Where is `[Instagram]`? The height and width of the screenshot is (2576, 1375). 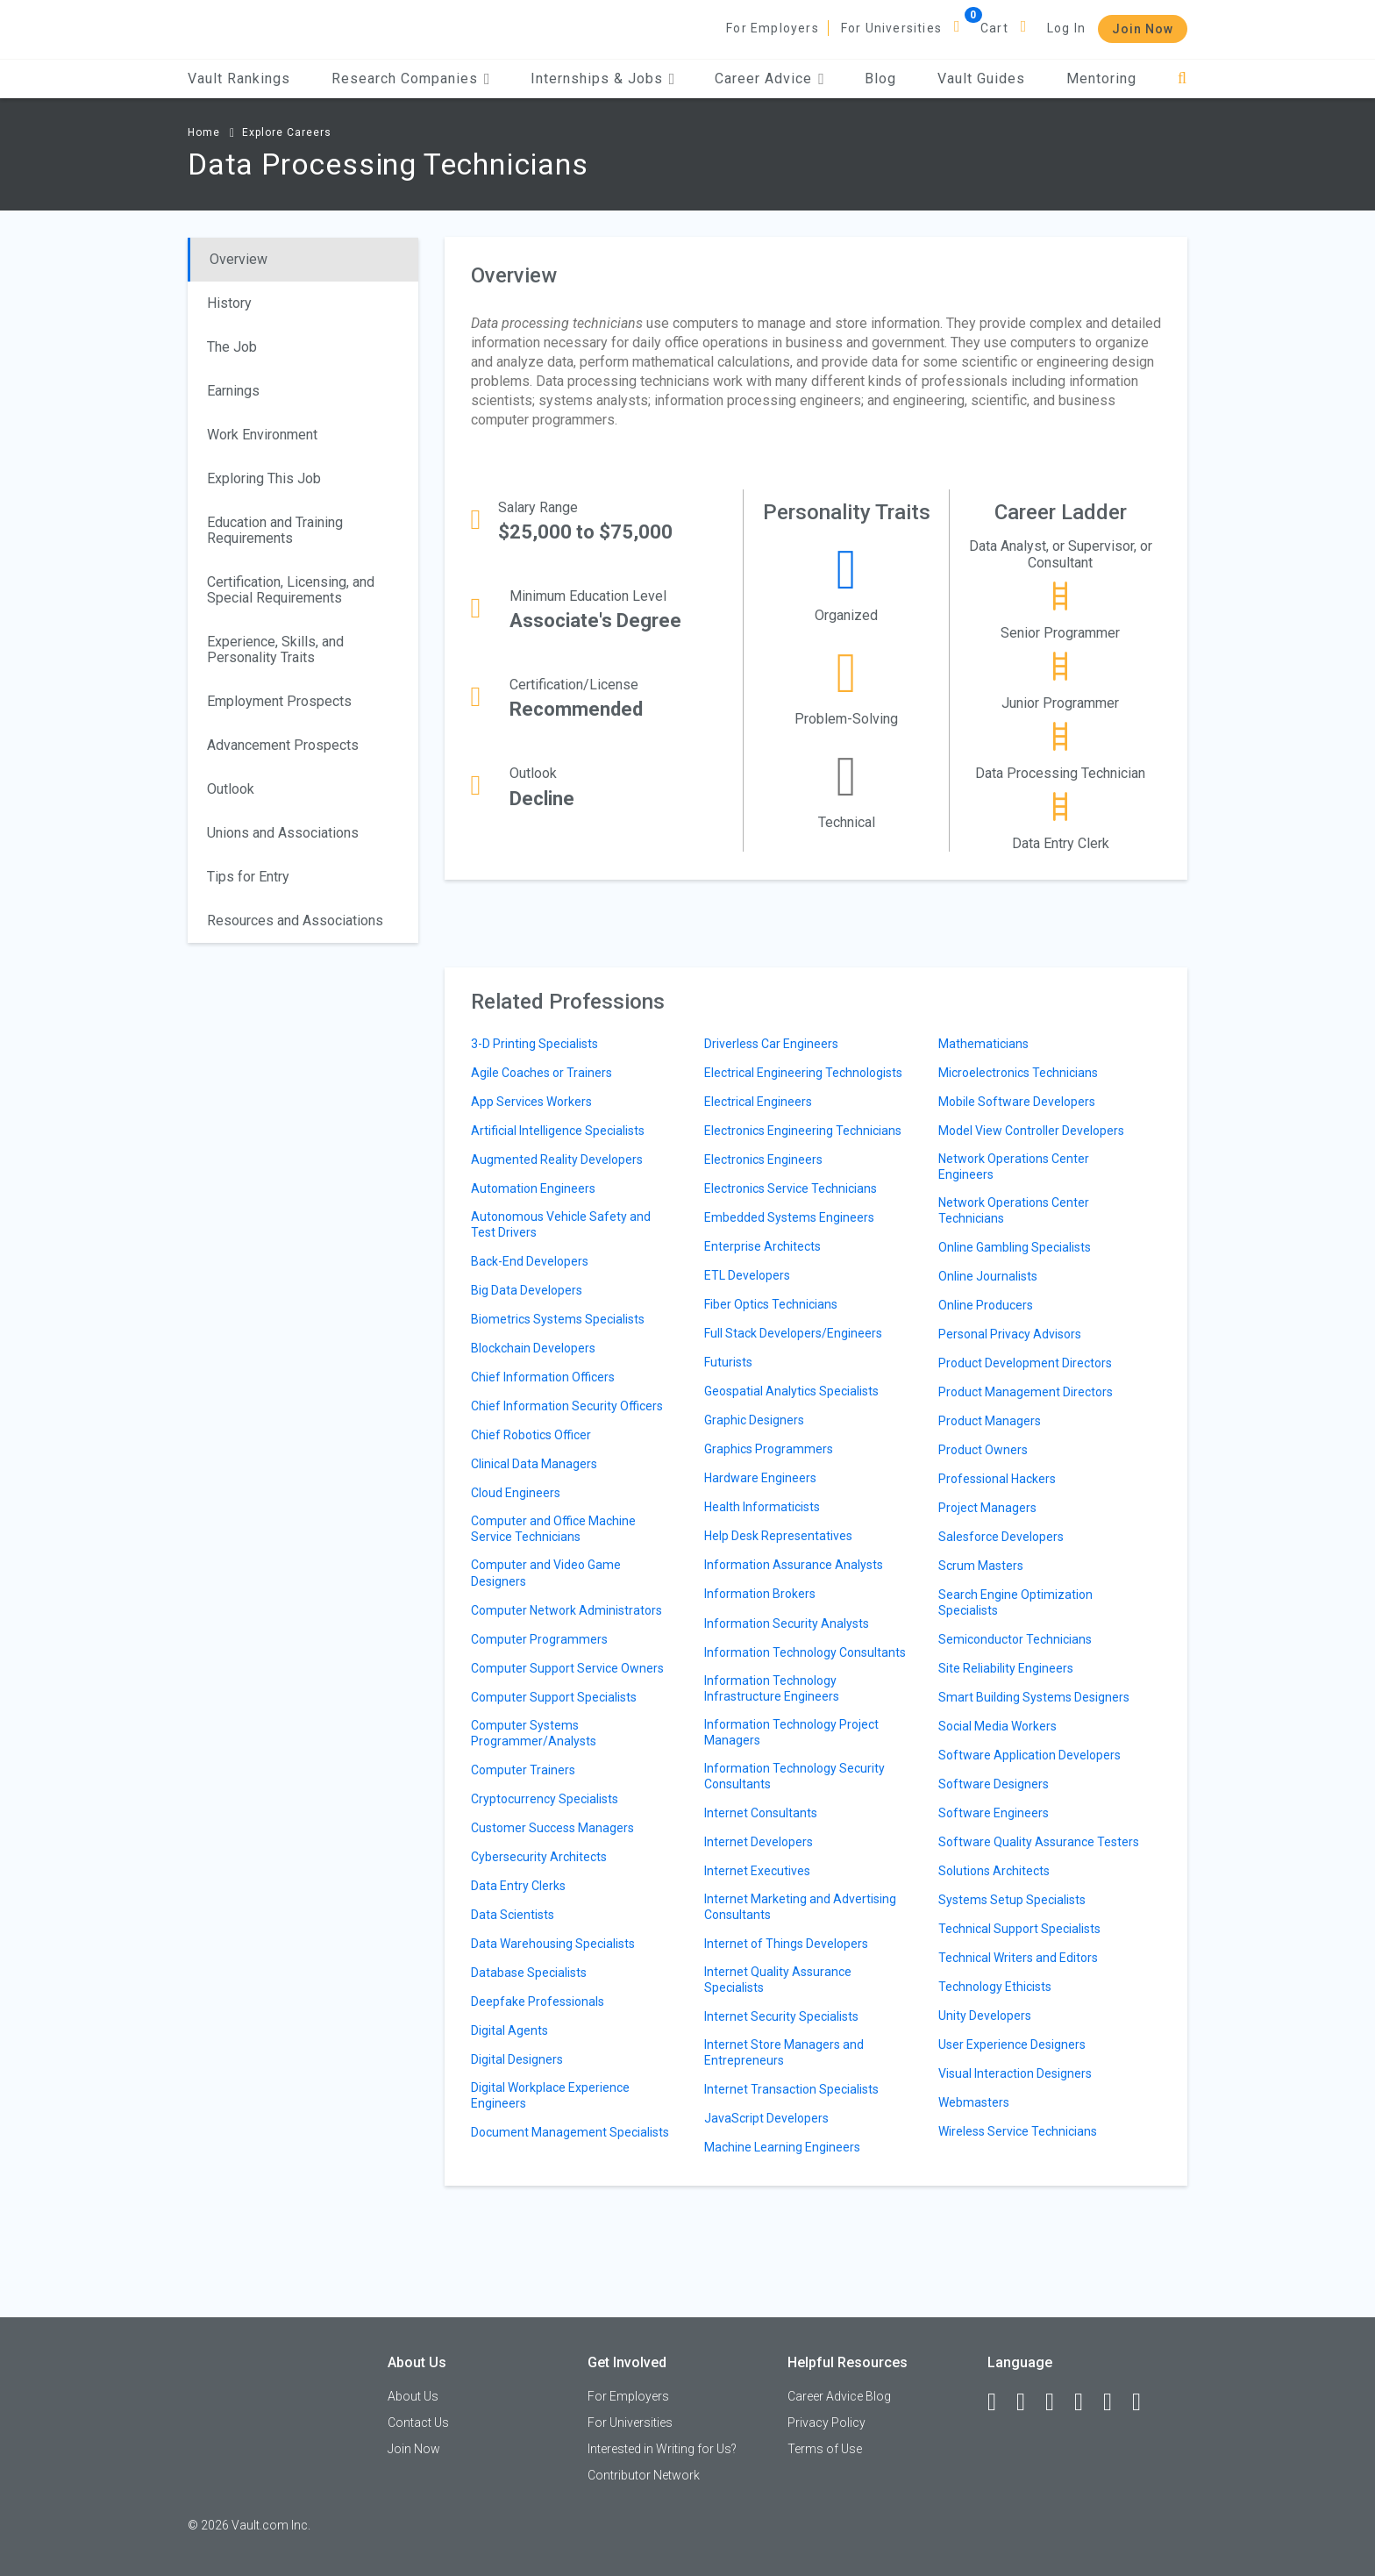
[Instagram] is located at coordinates (1086, 2402).